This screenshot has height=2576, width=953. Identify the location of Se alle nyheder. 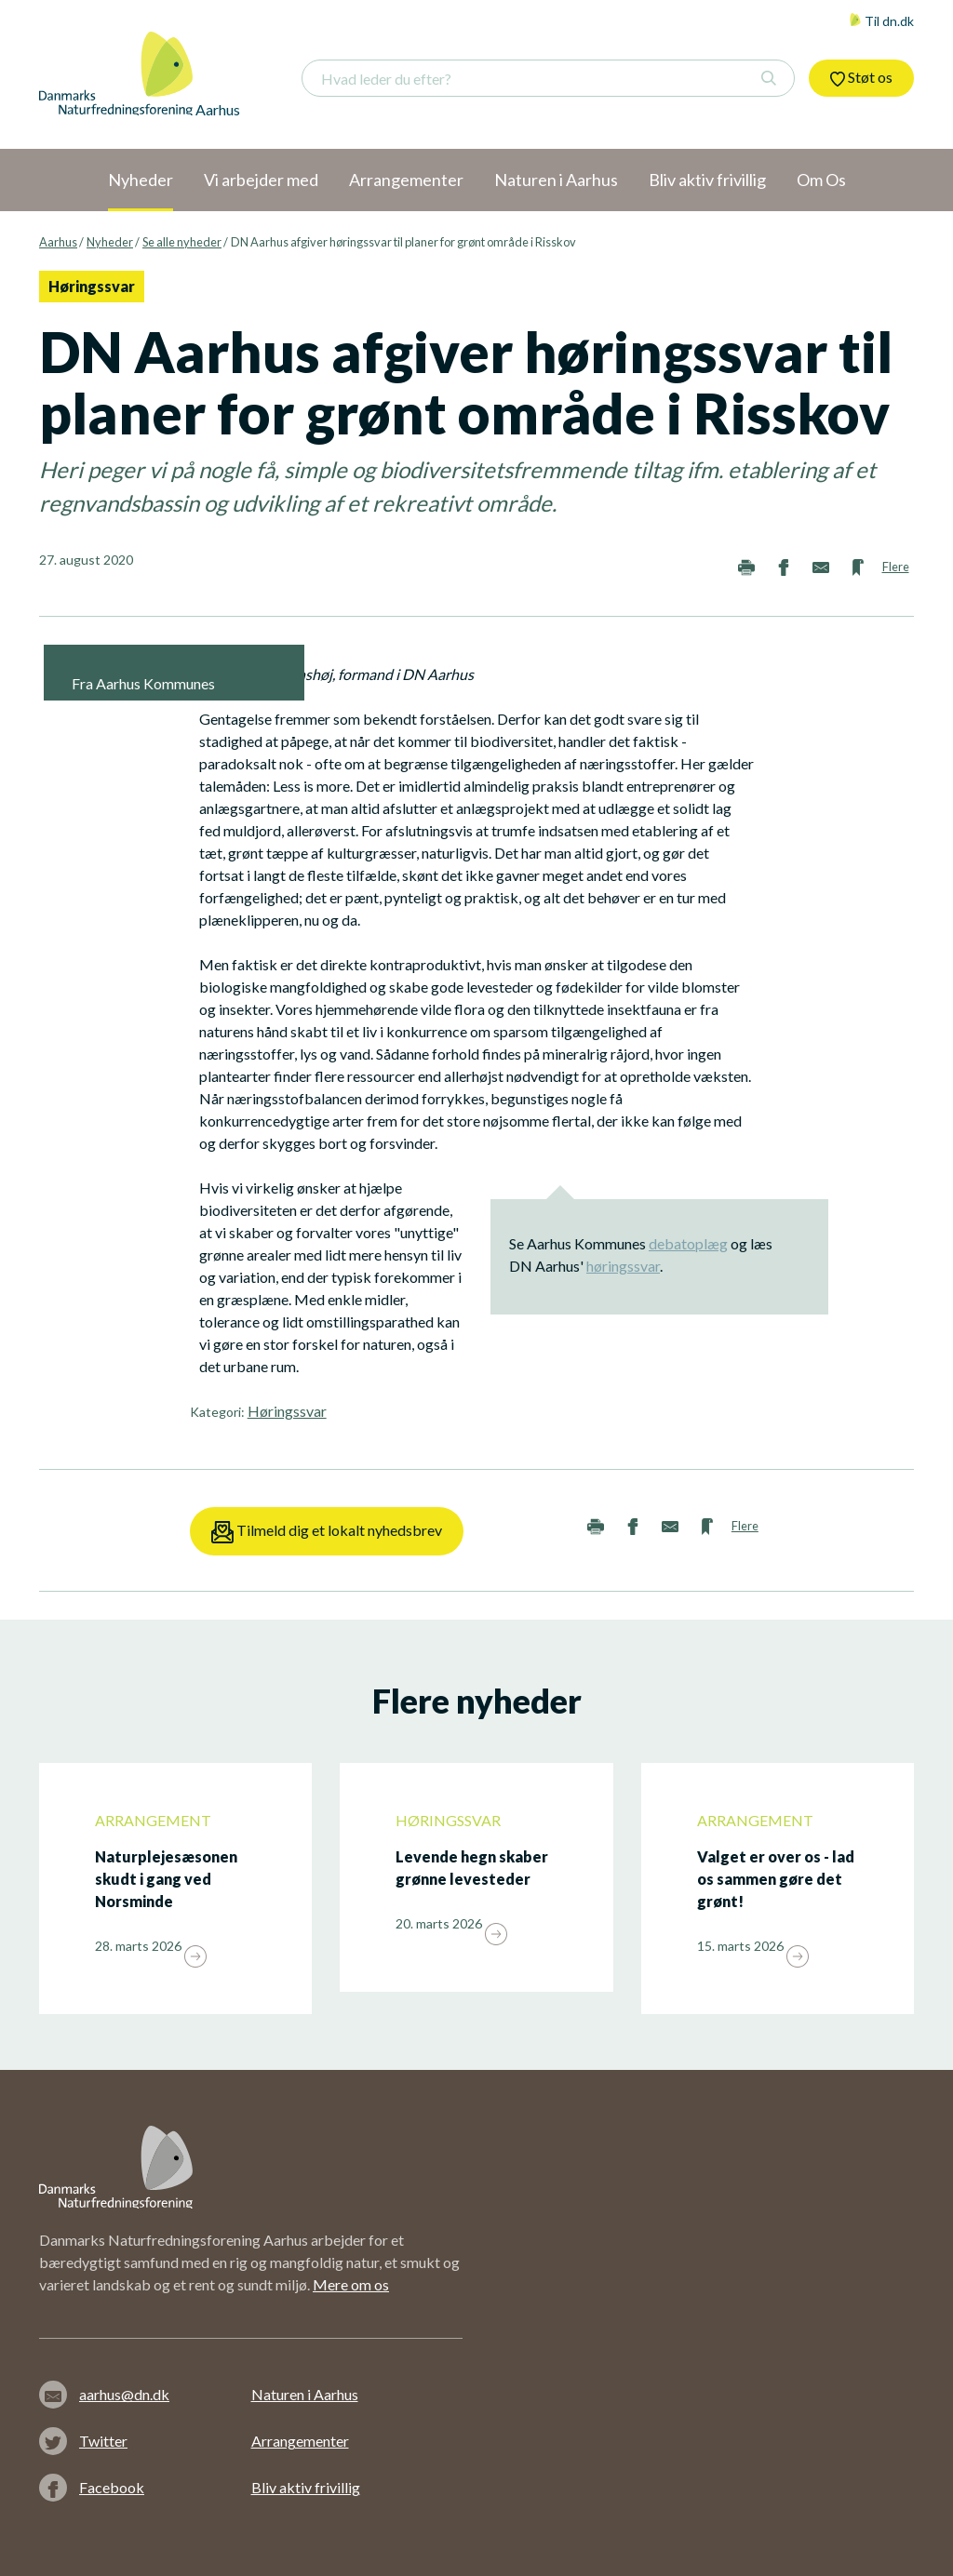
(181, 241).